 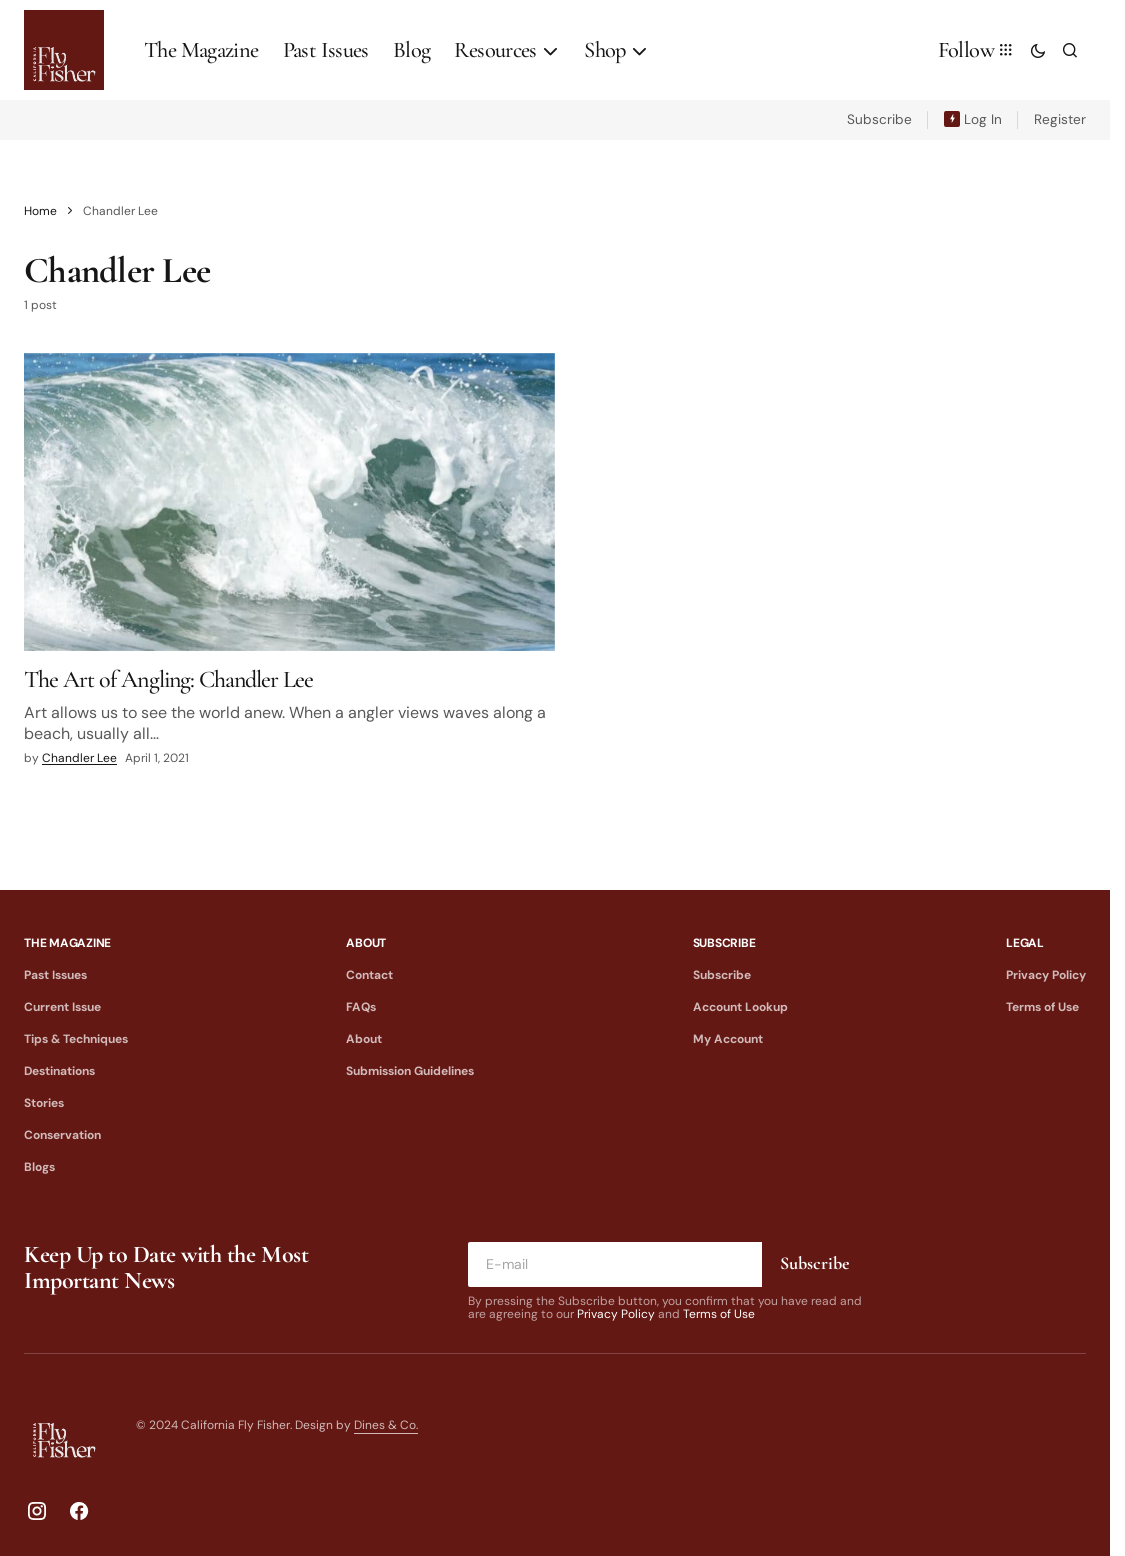 I want to click on Dines & Co., so click(x=386, y=1425).